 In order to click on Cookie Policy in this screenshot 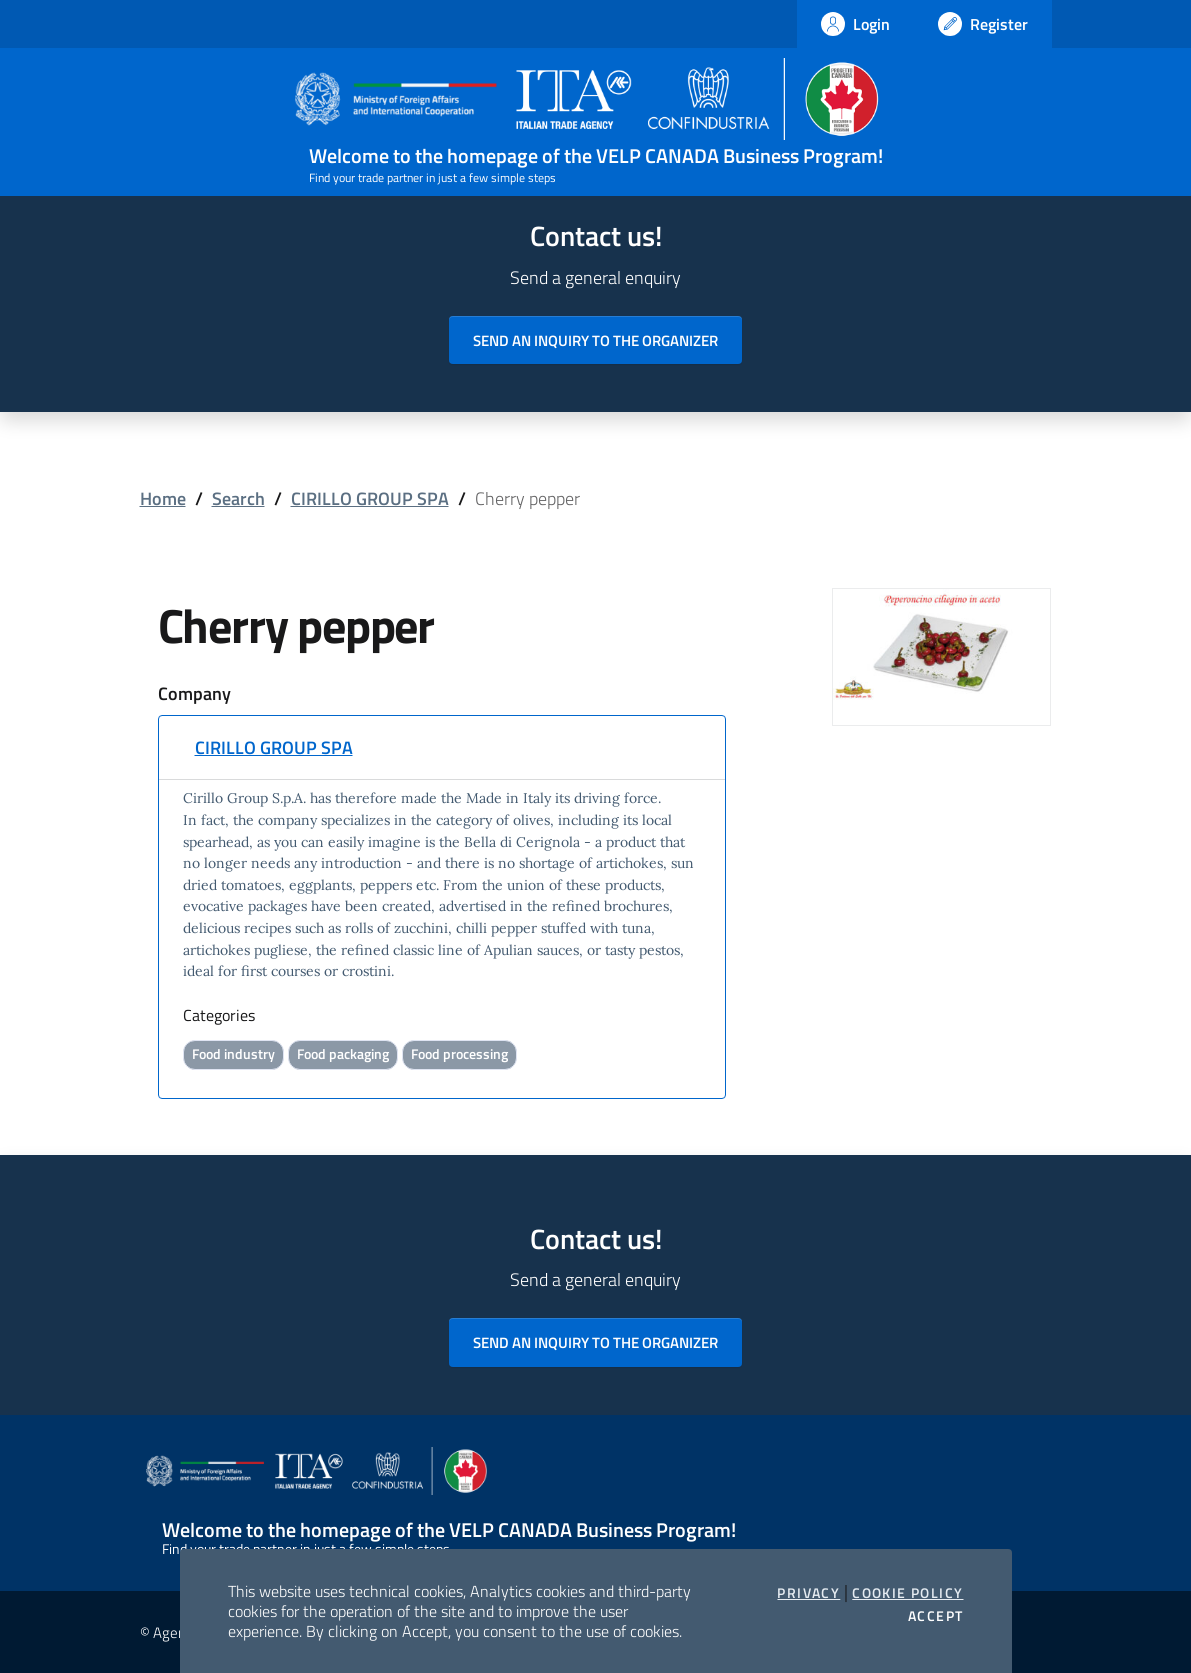, I will do `click(907, 1593)`.